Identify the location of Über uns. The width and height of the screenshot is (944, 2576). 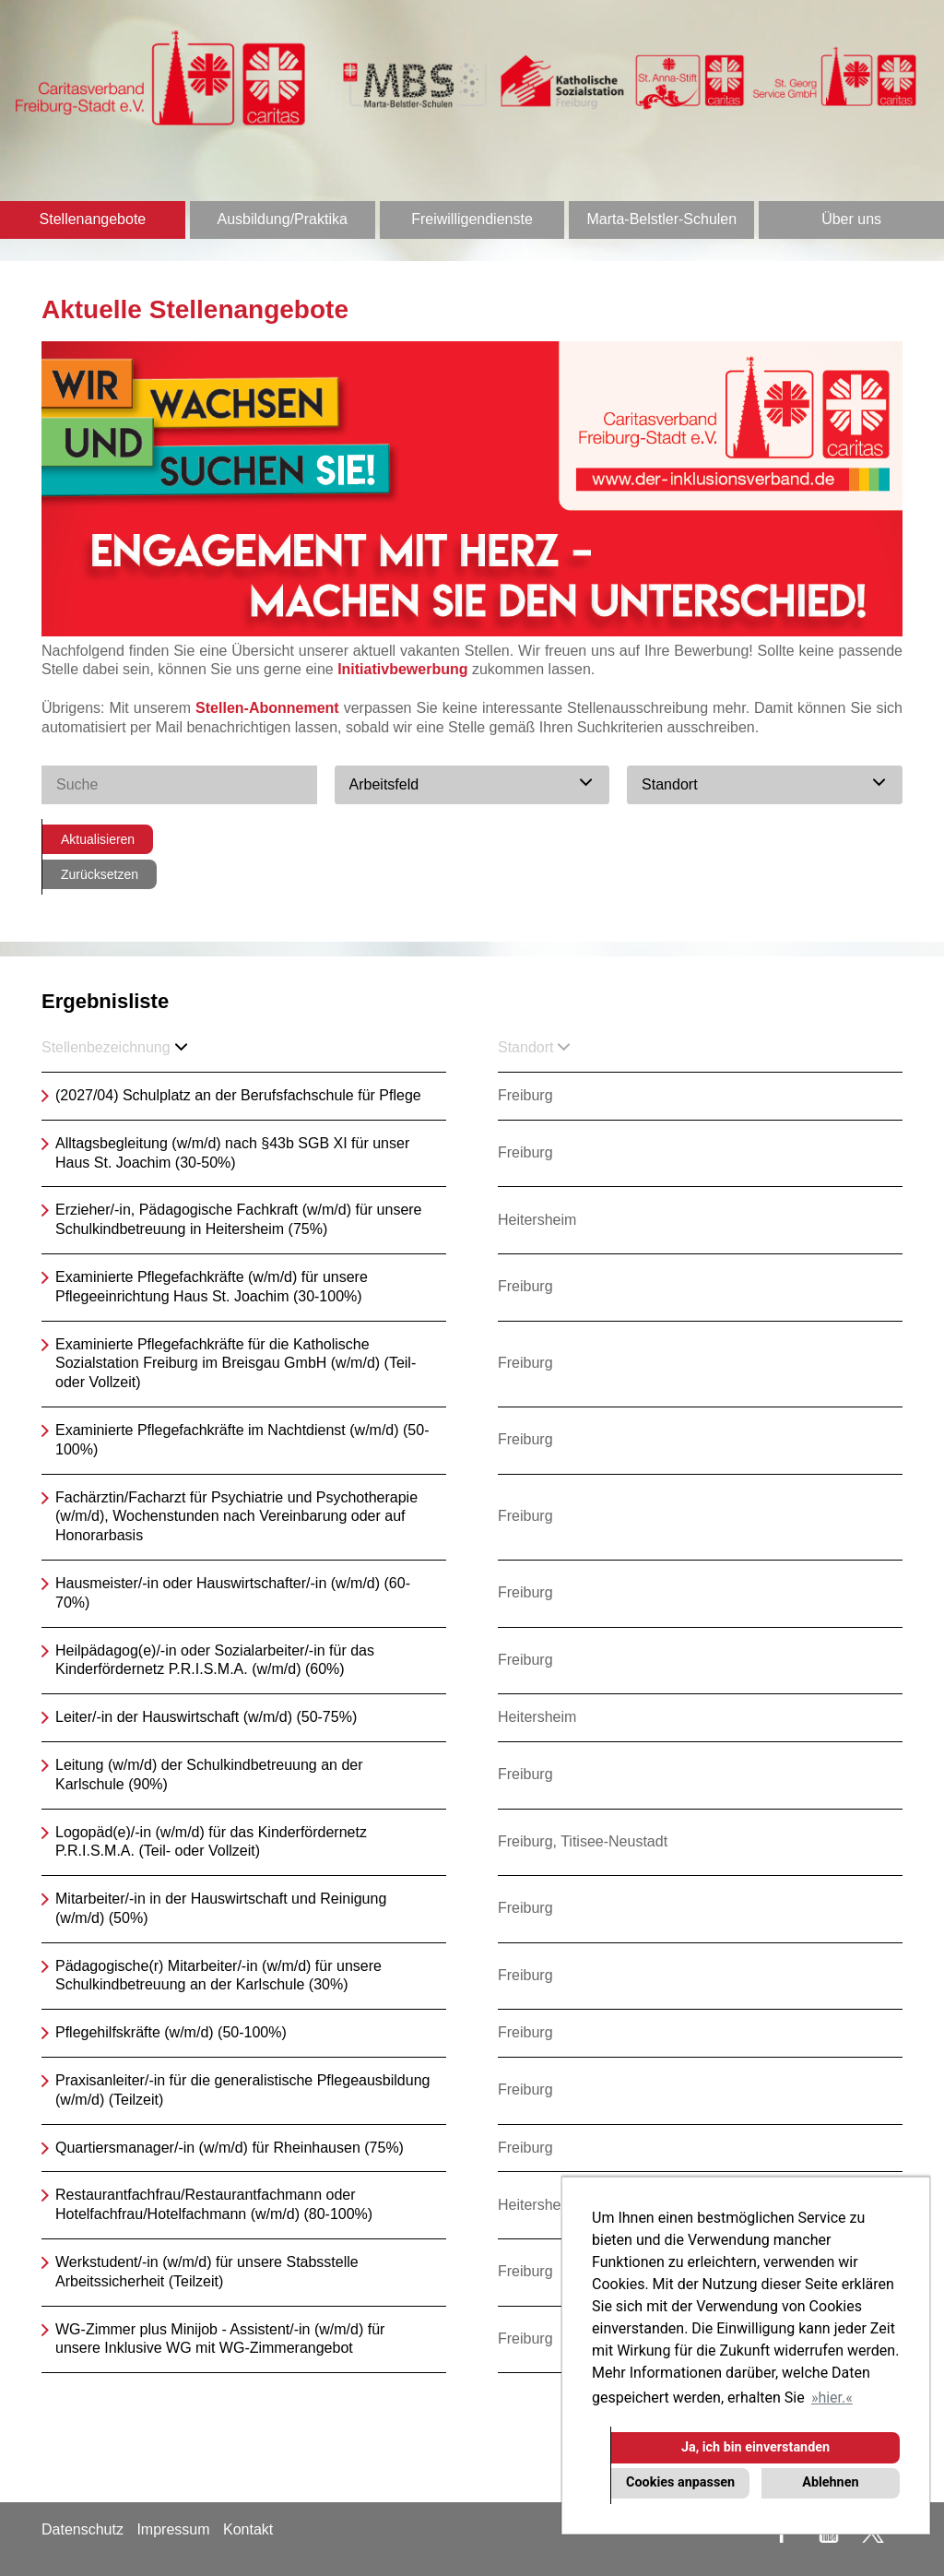
(851, 219).